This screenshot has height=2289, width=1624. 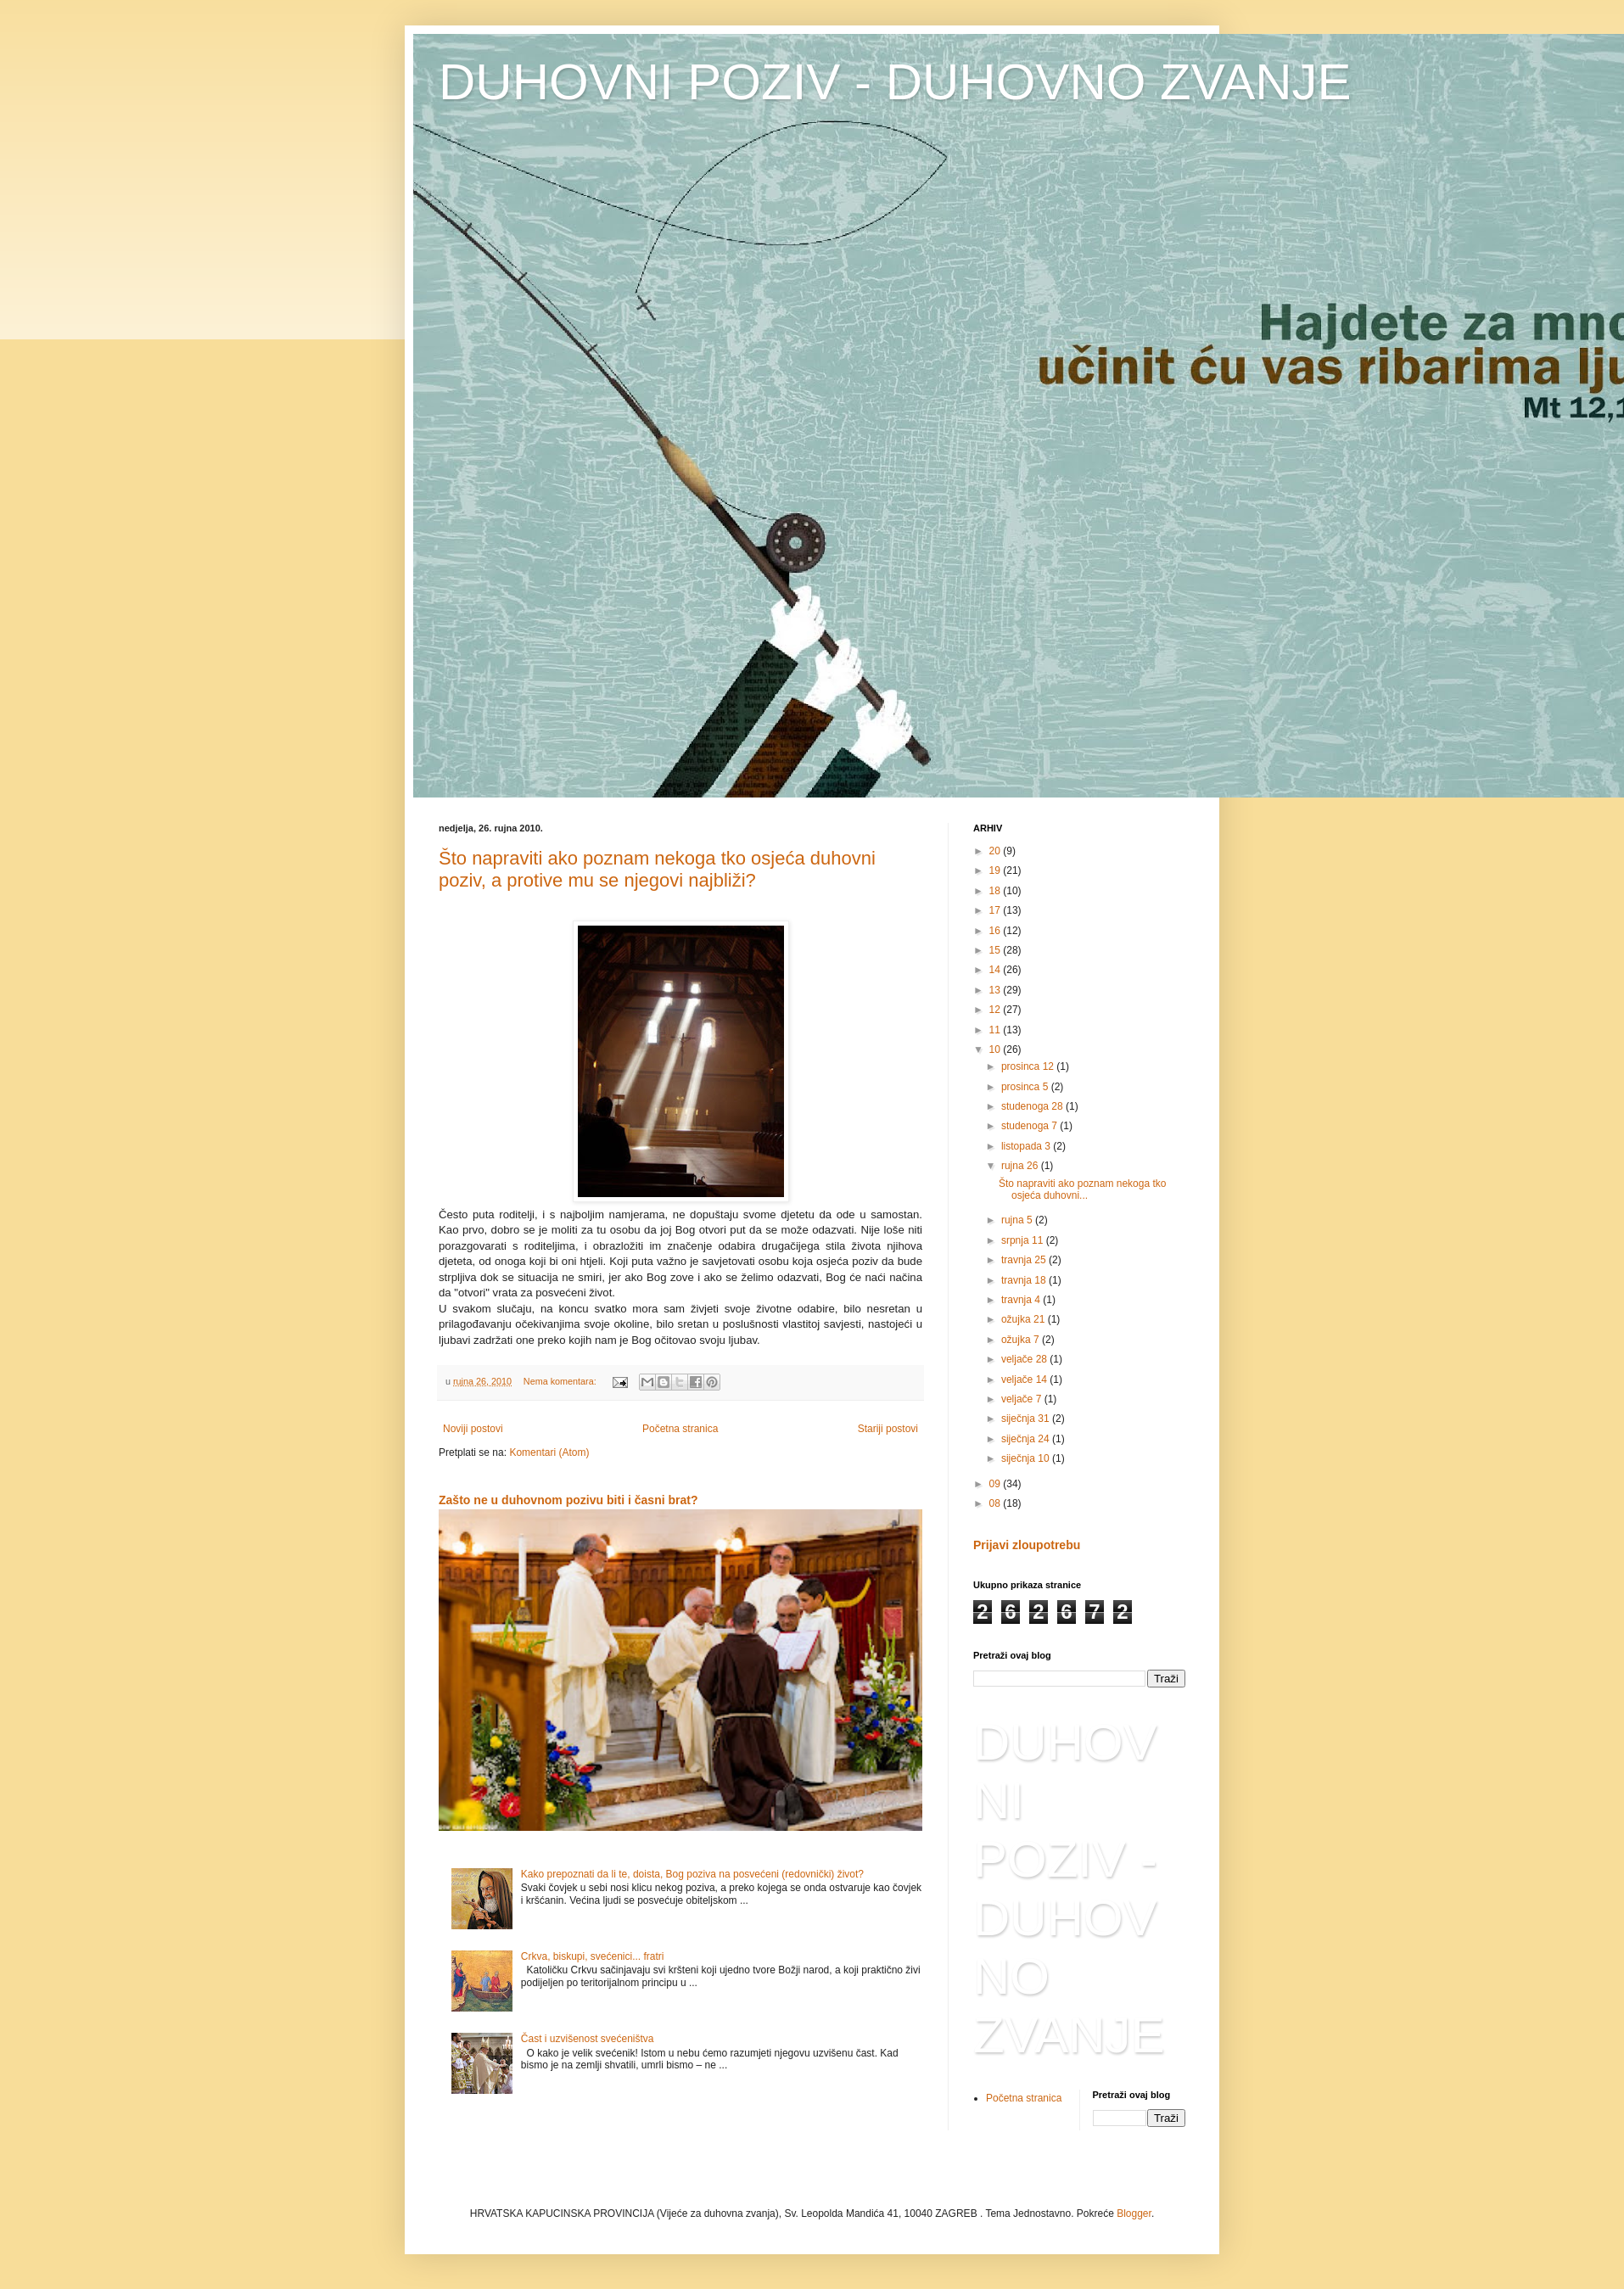 I want to click on studenoga 7, so click(x=1030, y=1126).